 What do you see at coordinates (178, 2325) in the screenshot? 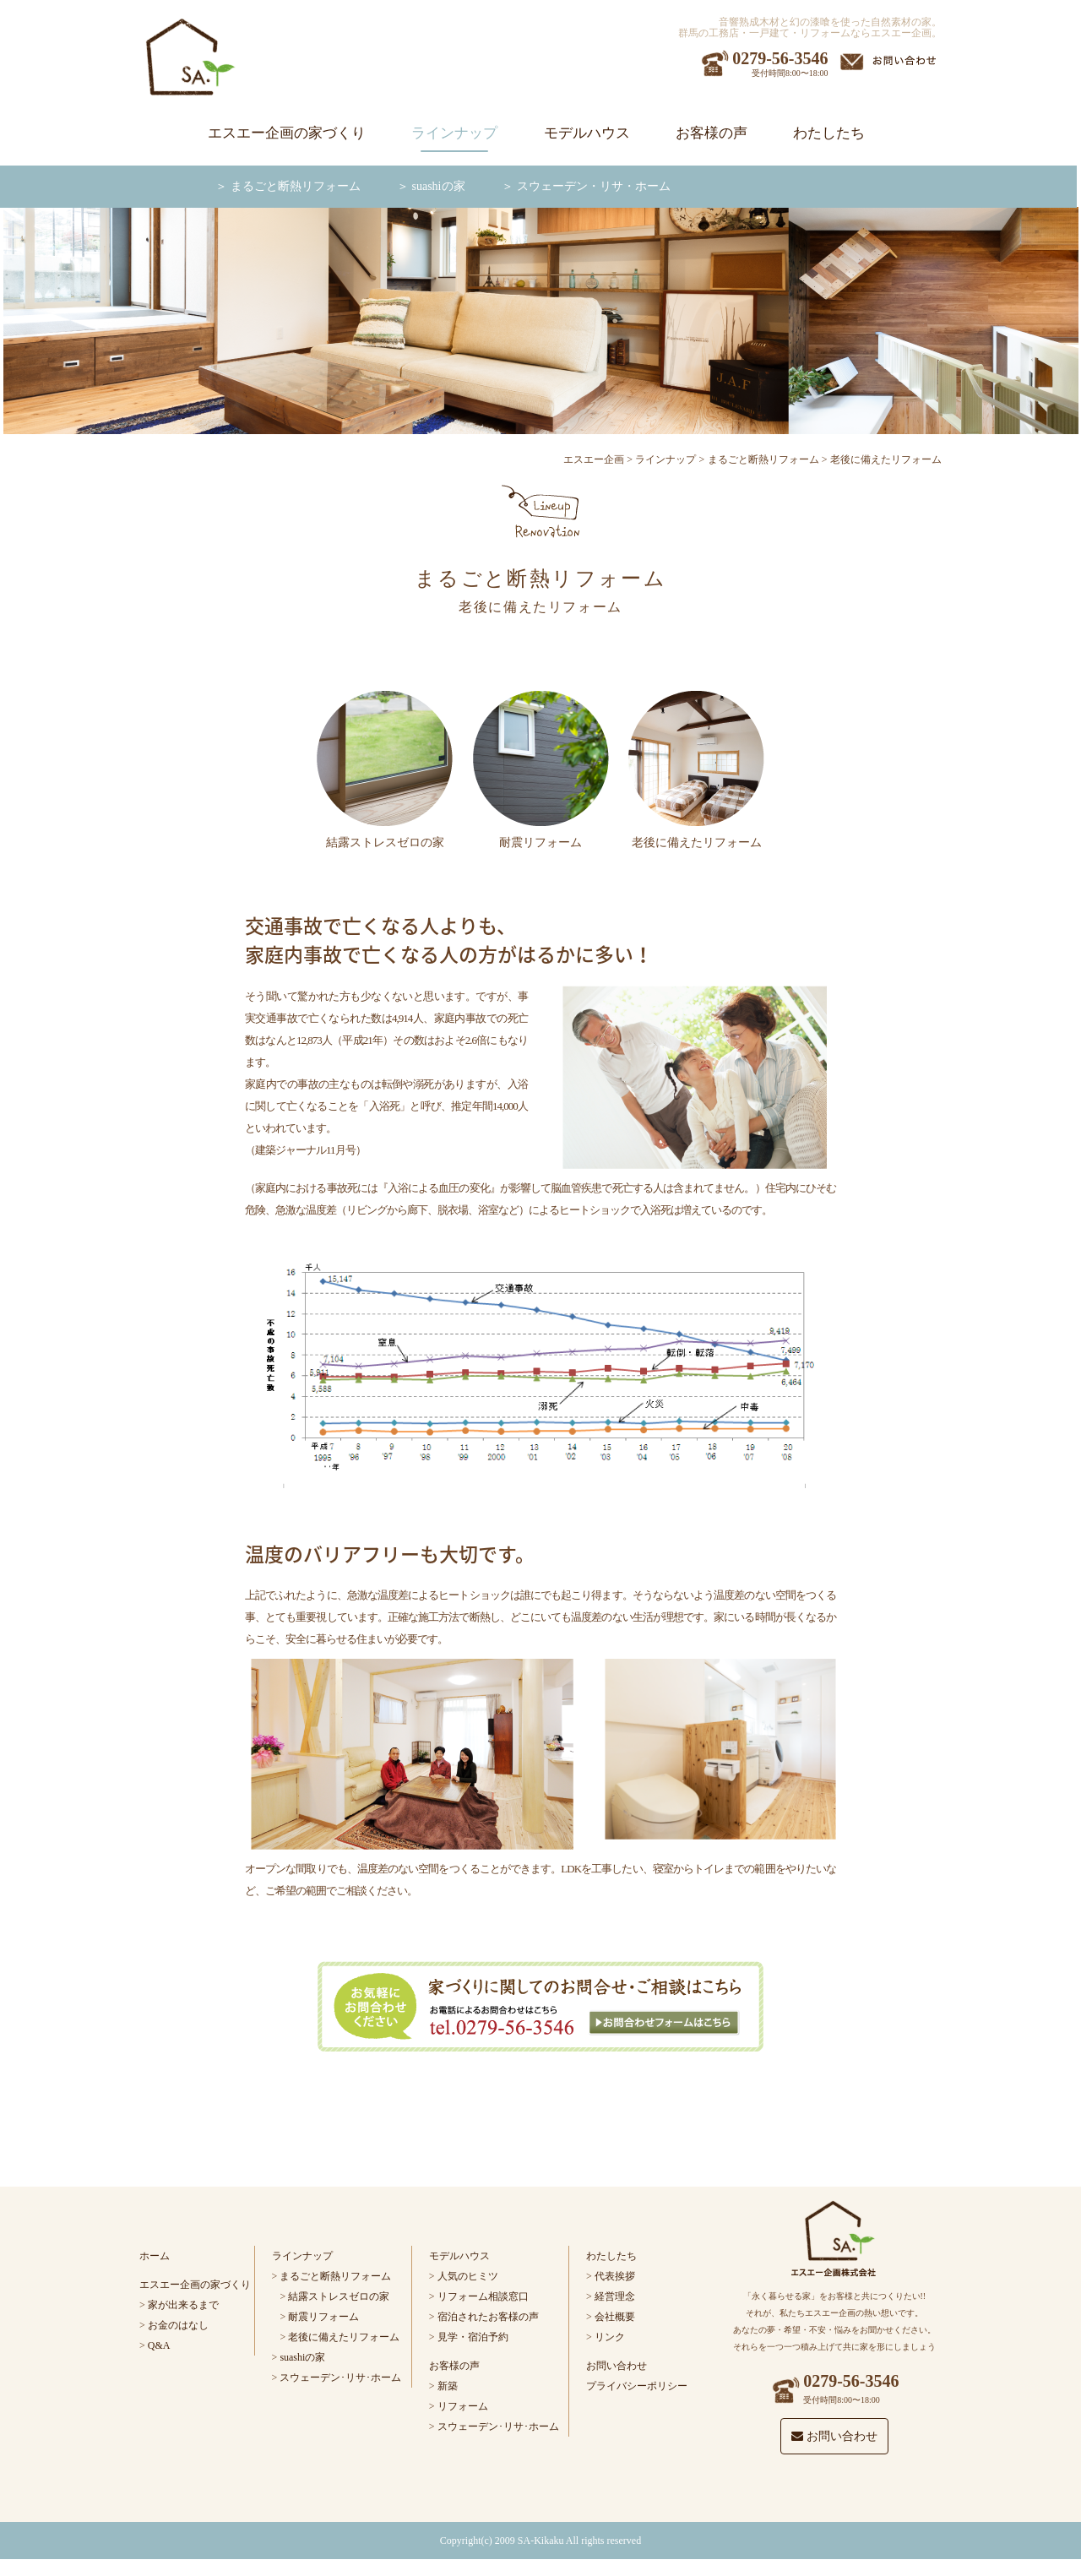
I see `お金のはなし` at bounding box center [178, 2325].